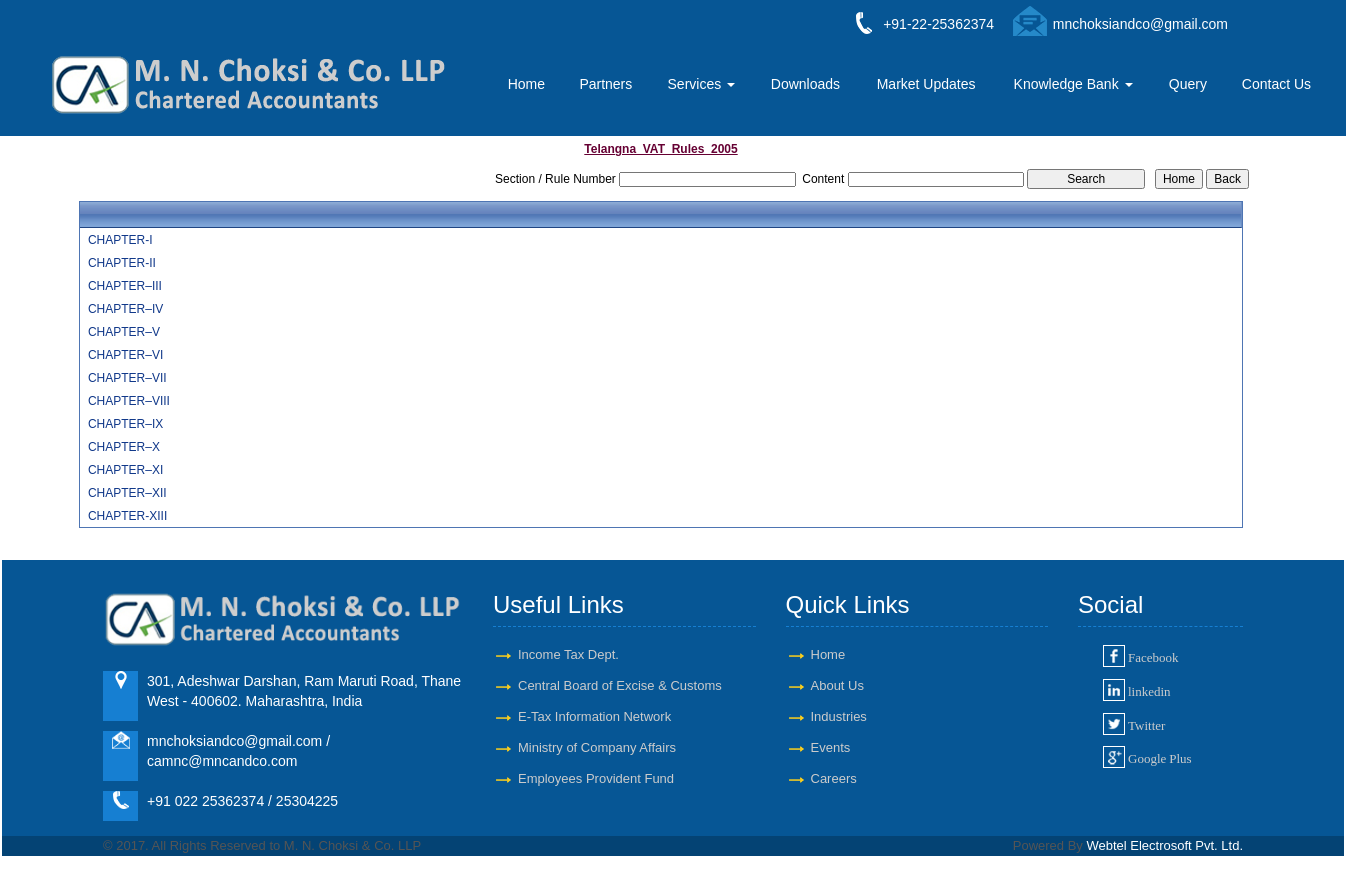 The height and width of the screenshot is (878, 1346). I want to click on CHAPTER–VI, so click(125, 355).